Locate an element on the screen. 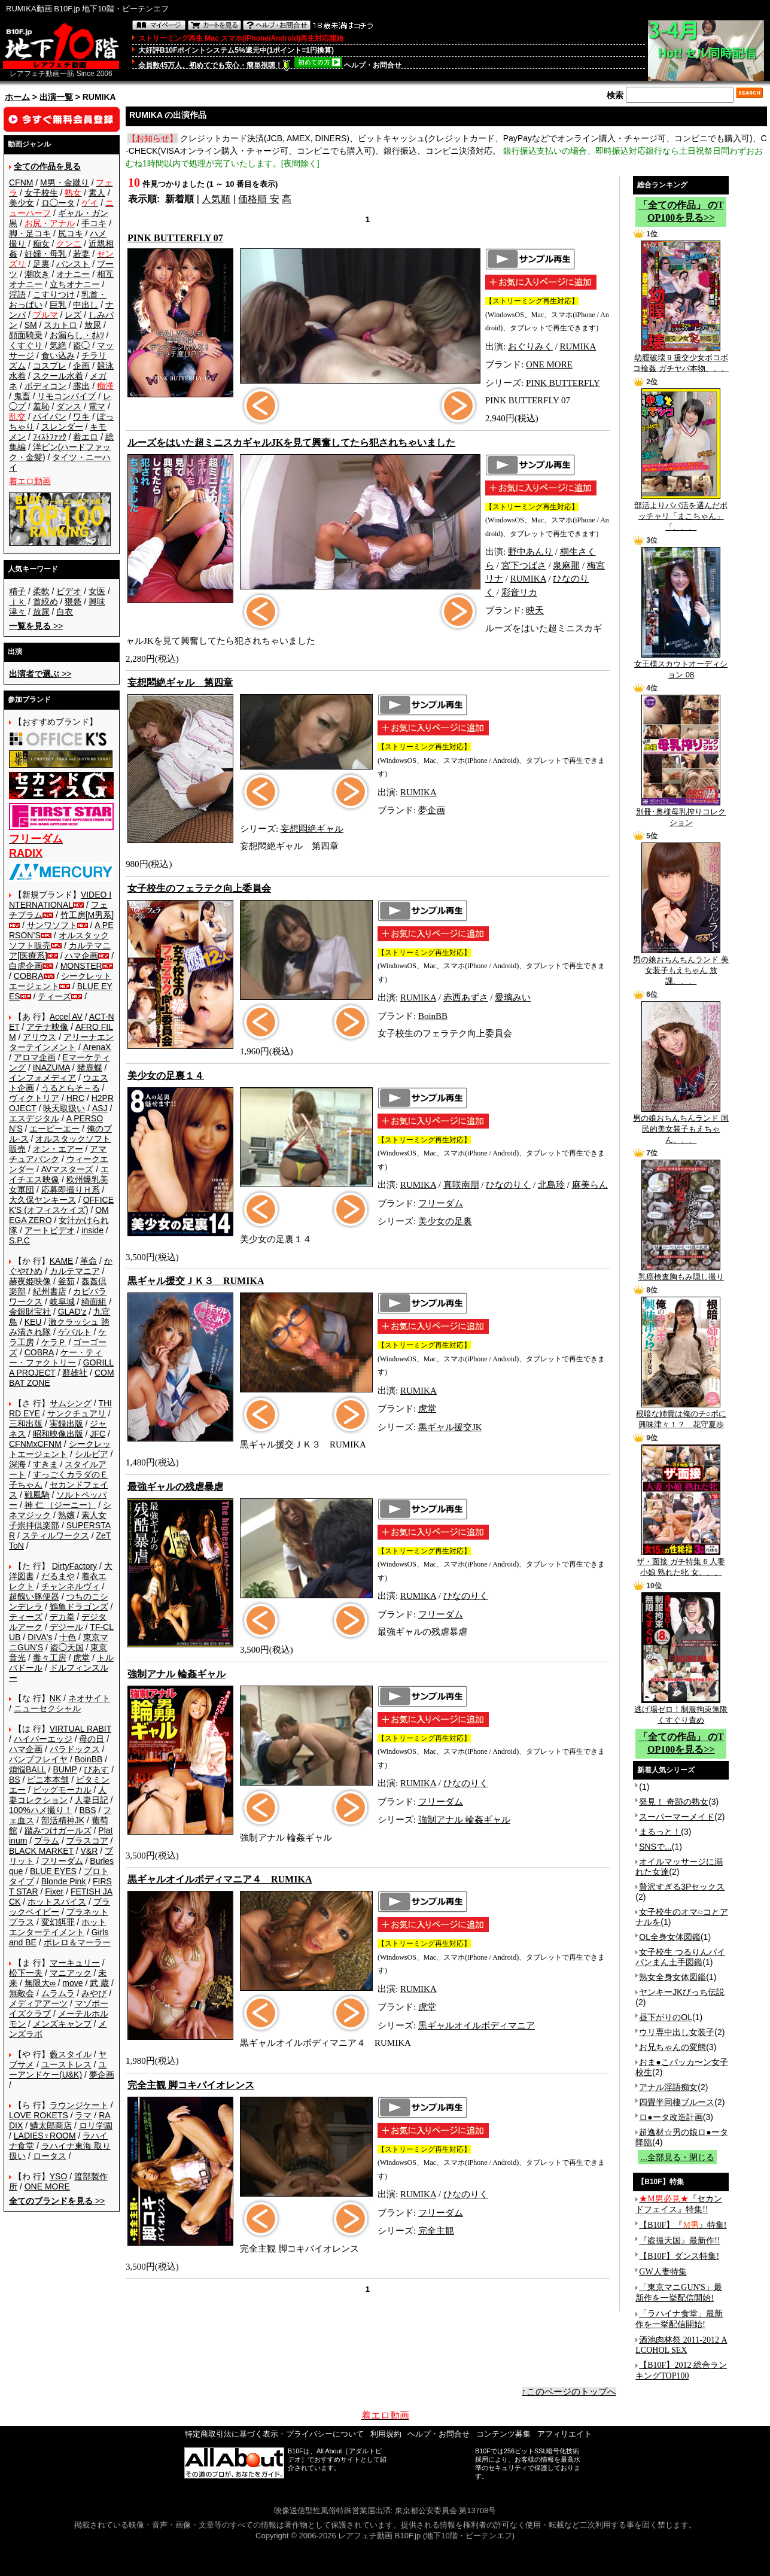 This screenshot has width=770, height=2576. 釜茹 is located at coordinates (66, 1281).